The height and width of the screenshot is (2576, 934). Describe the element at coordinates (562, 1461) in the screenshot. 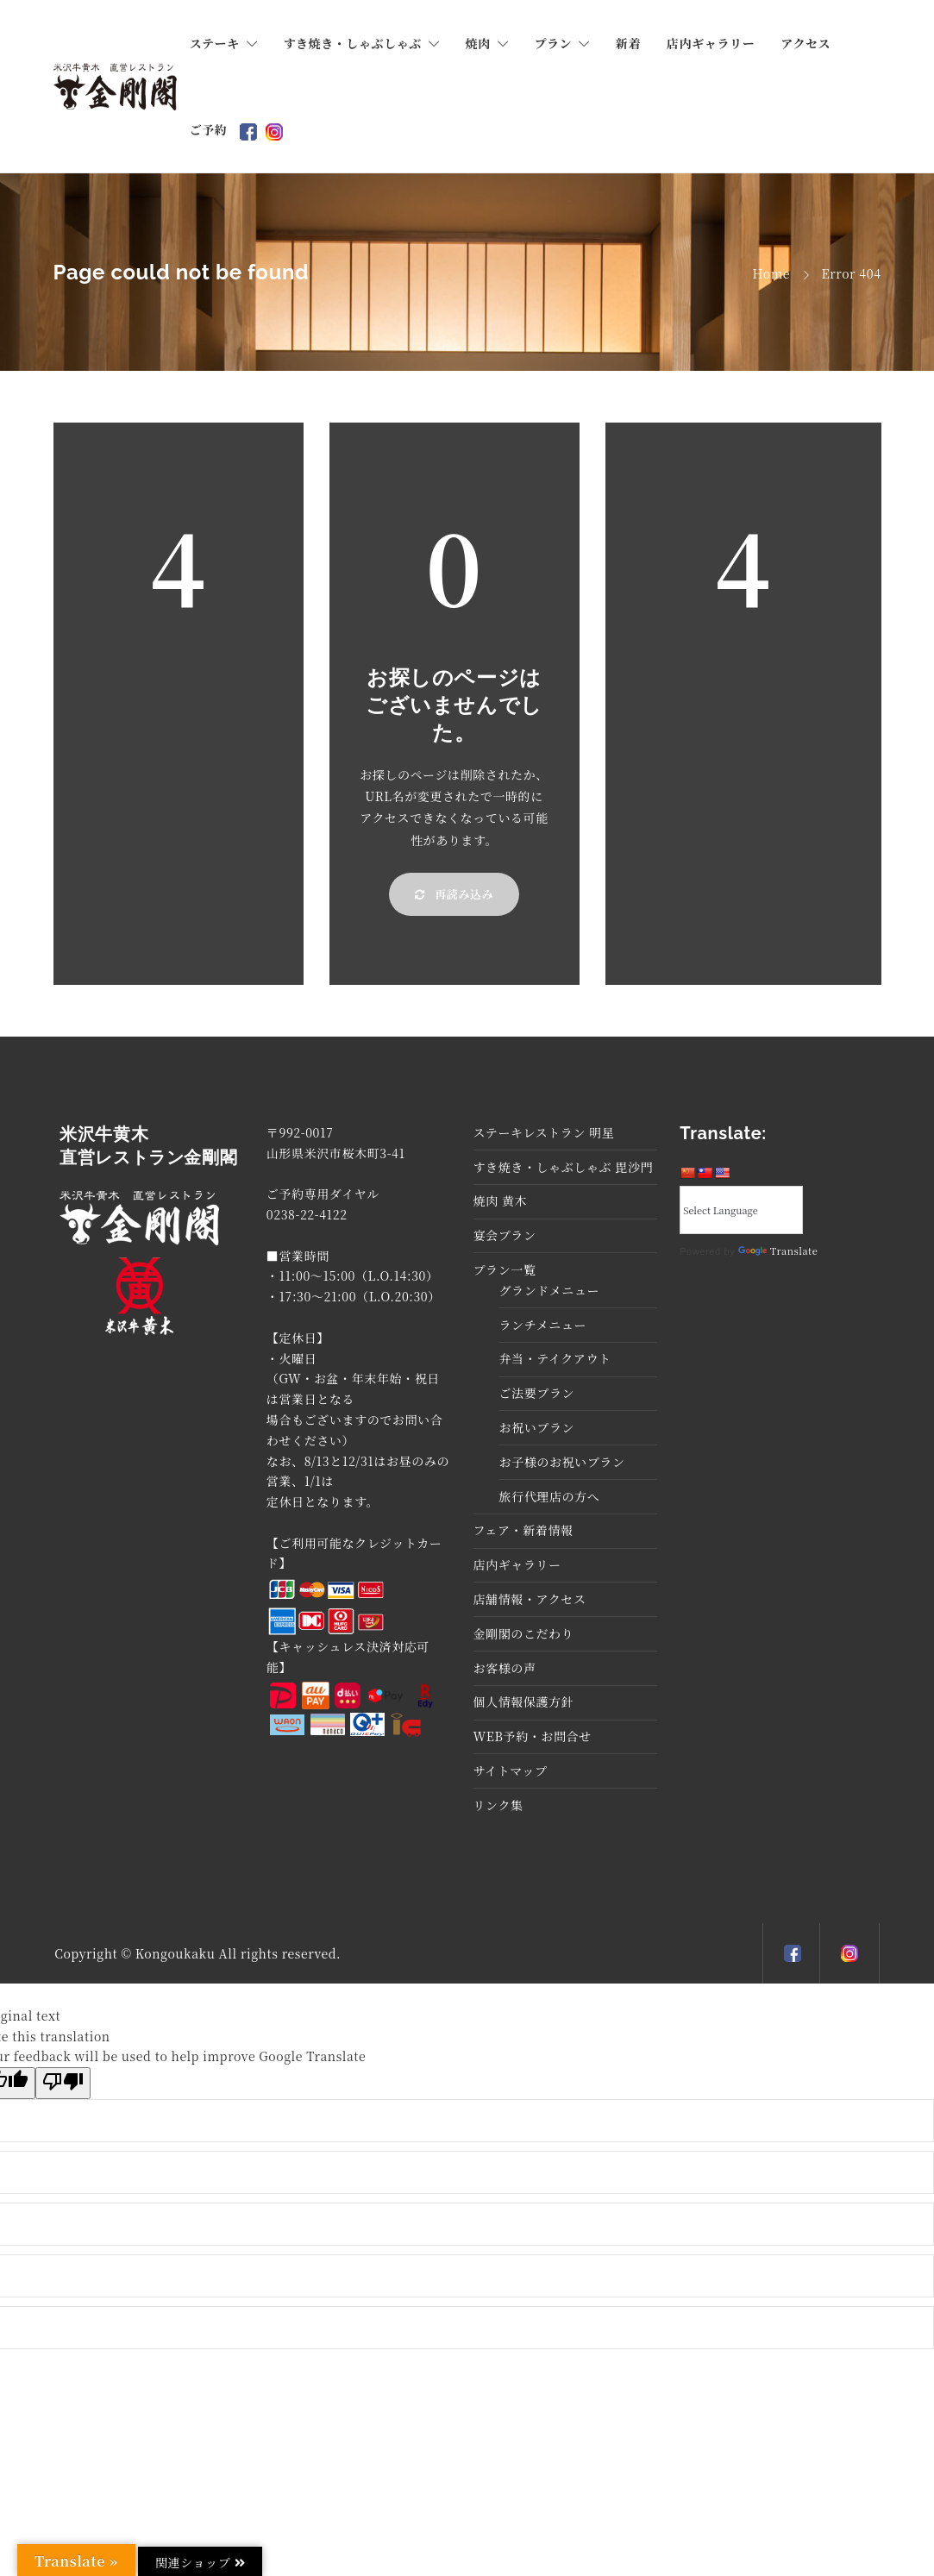

I see `お子様のお祝いプラン` at that location.